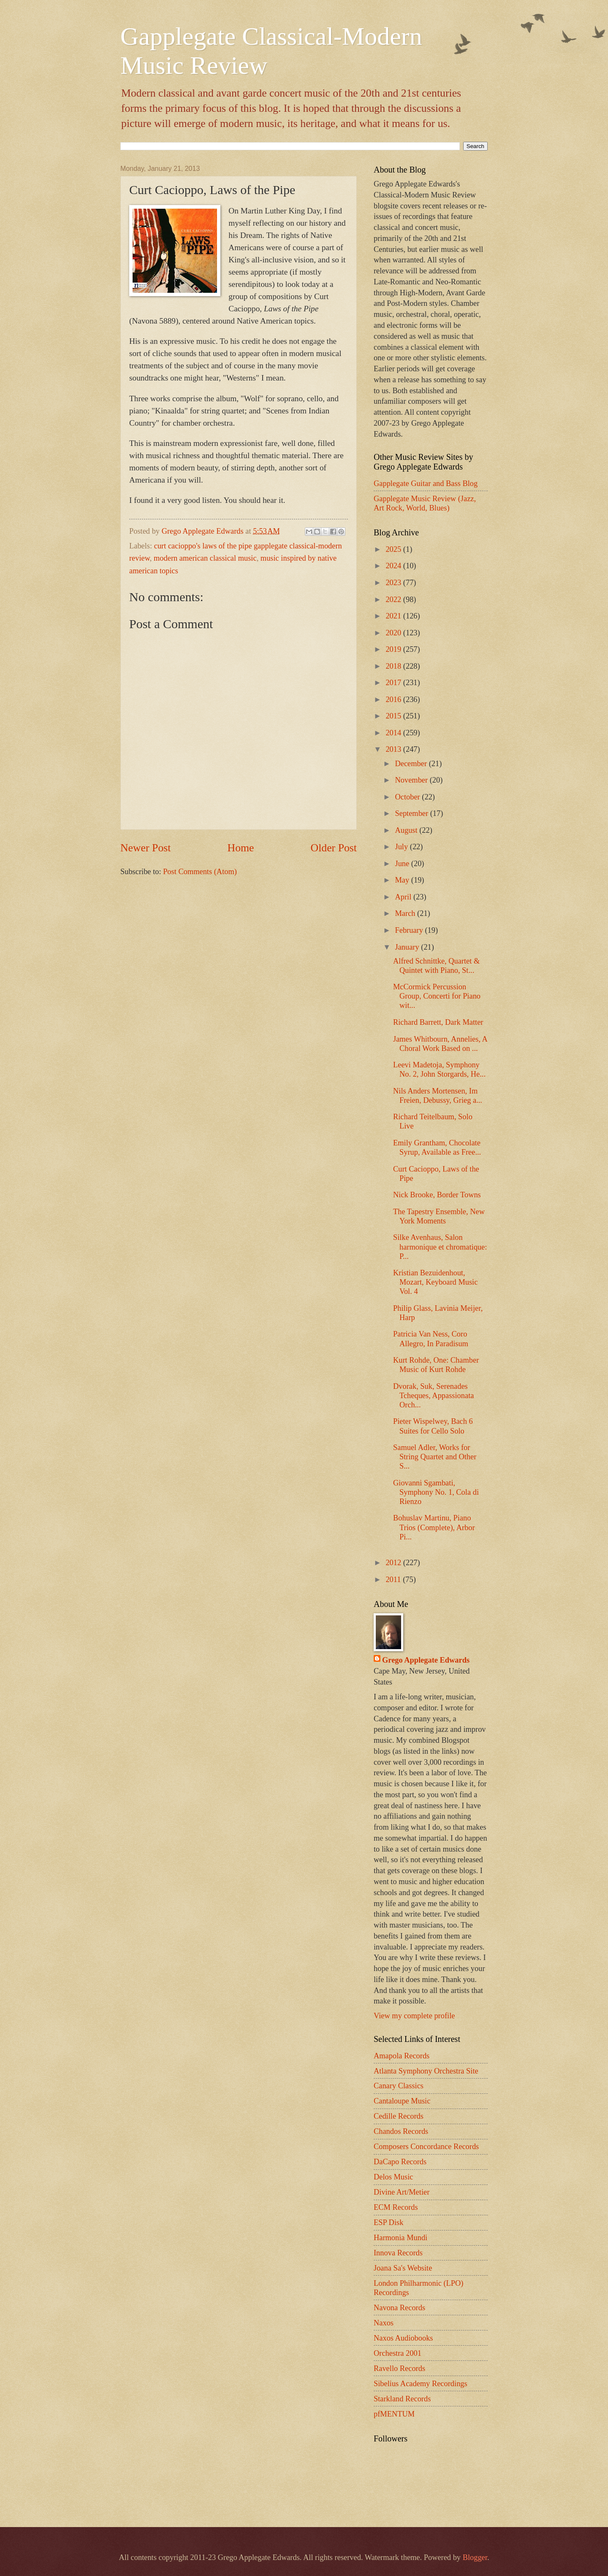 The image size is (608, 2576). I want to click on Cantaloupe Music, so click(402, 2101).